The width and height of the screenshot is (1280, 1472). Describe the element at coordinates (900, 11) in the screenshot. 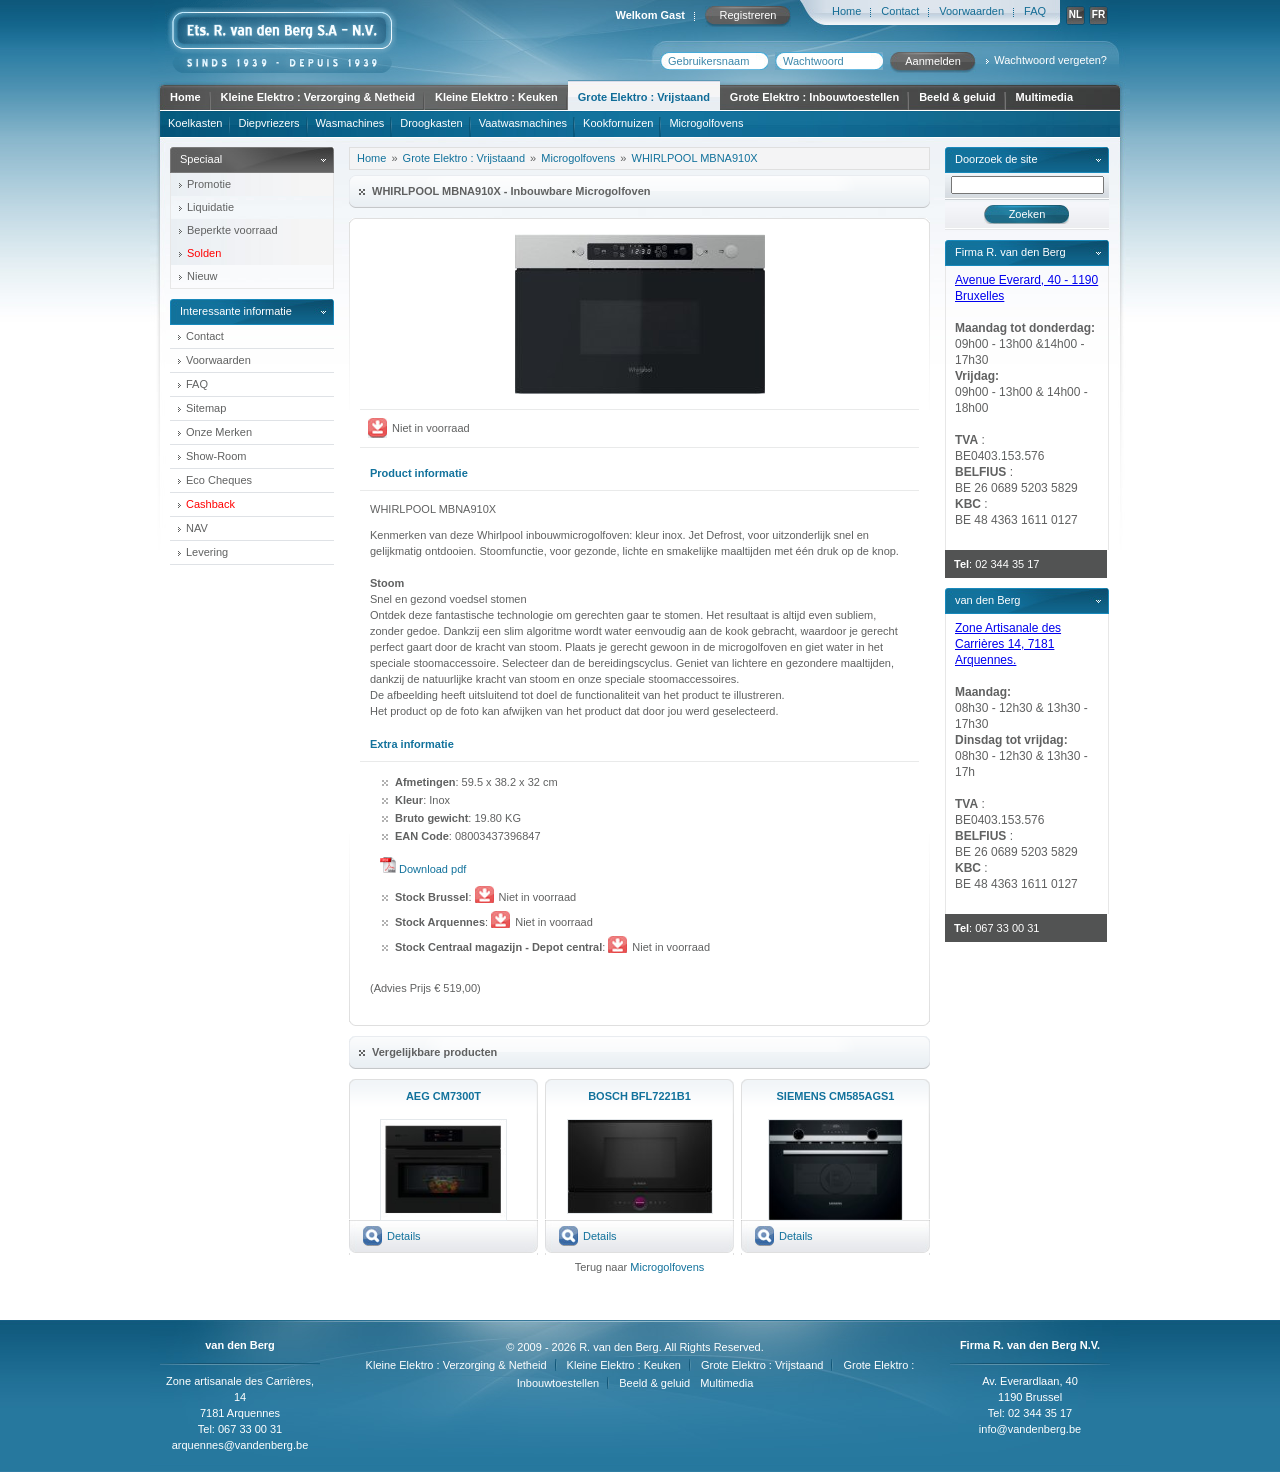

I see `Contact` at that location.